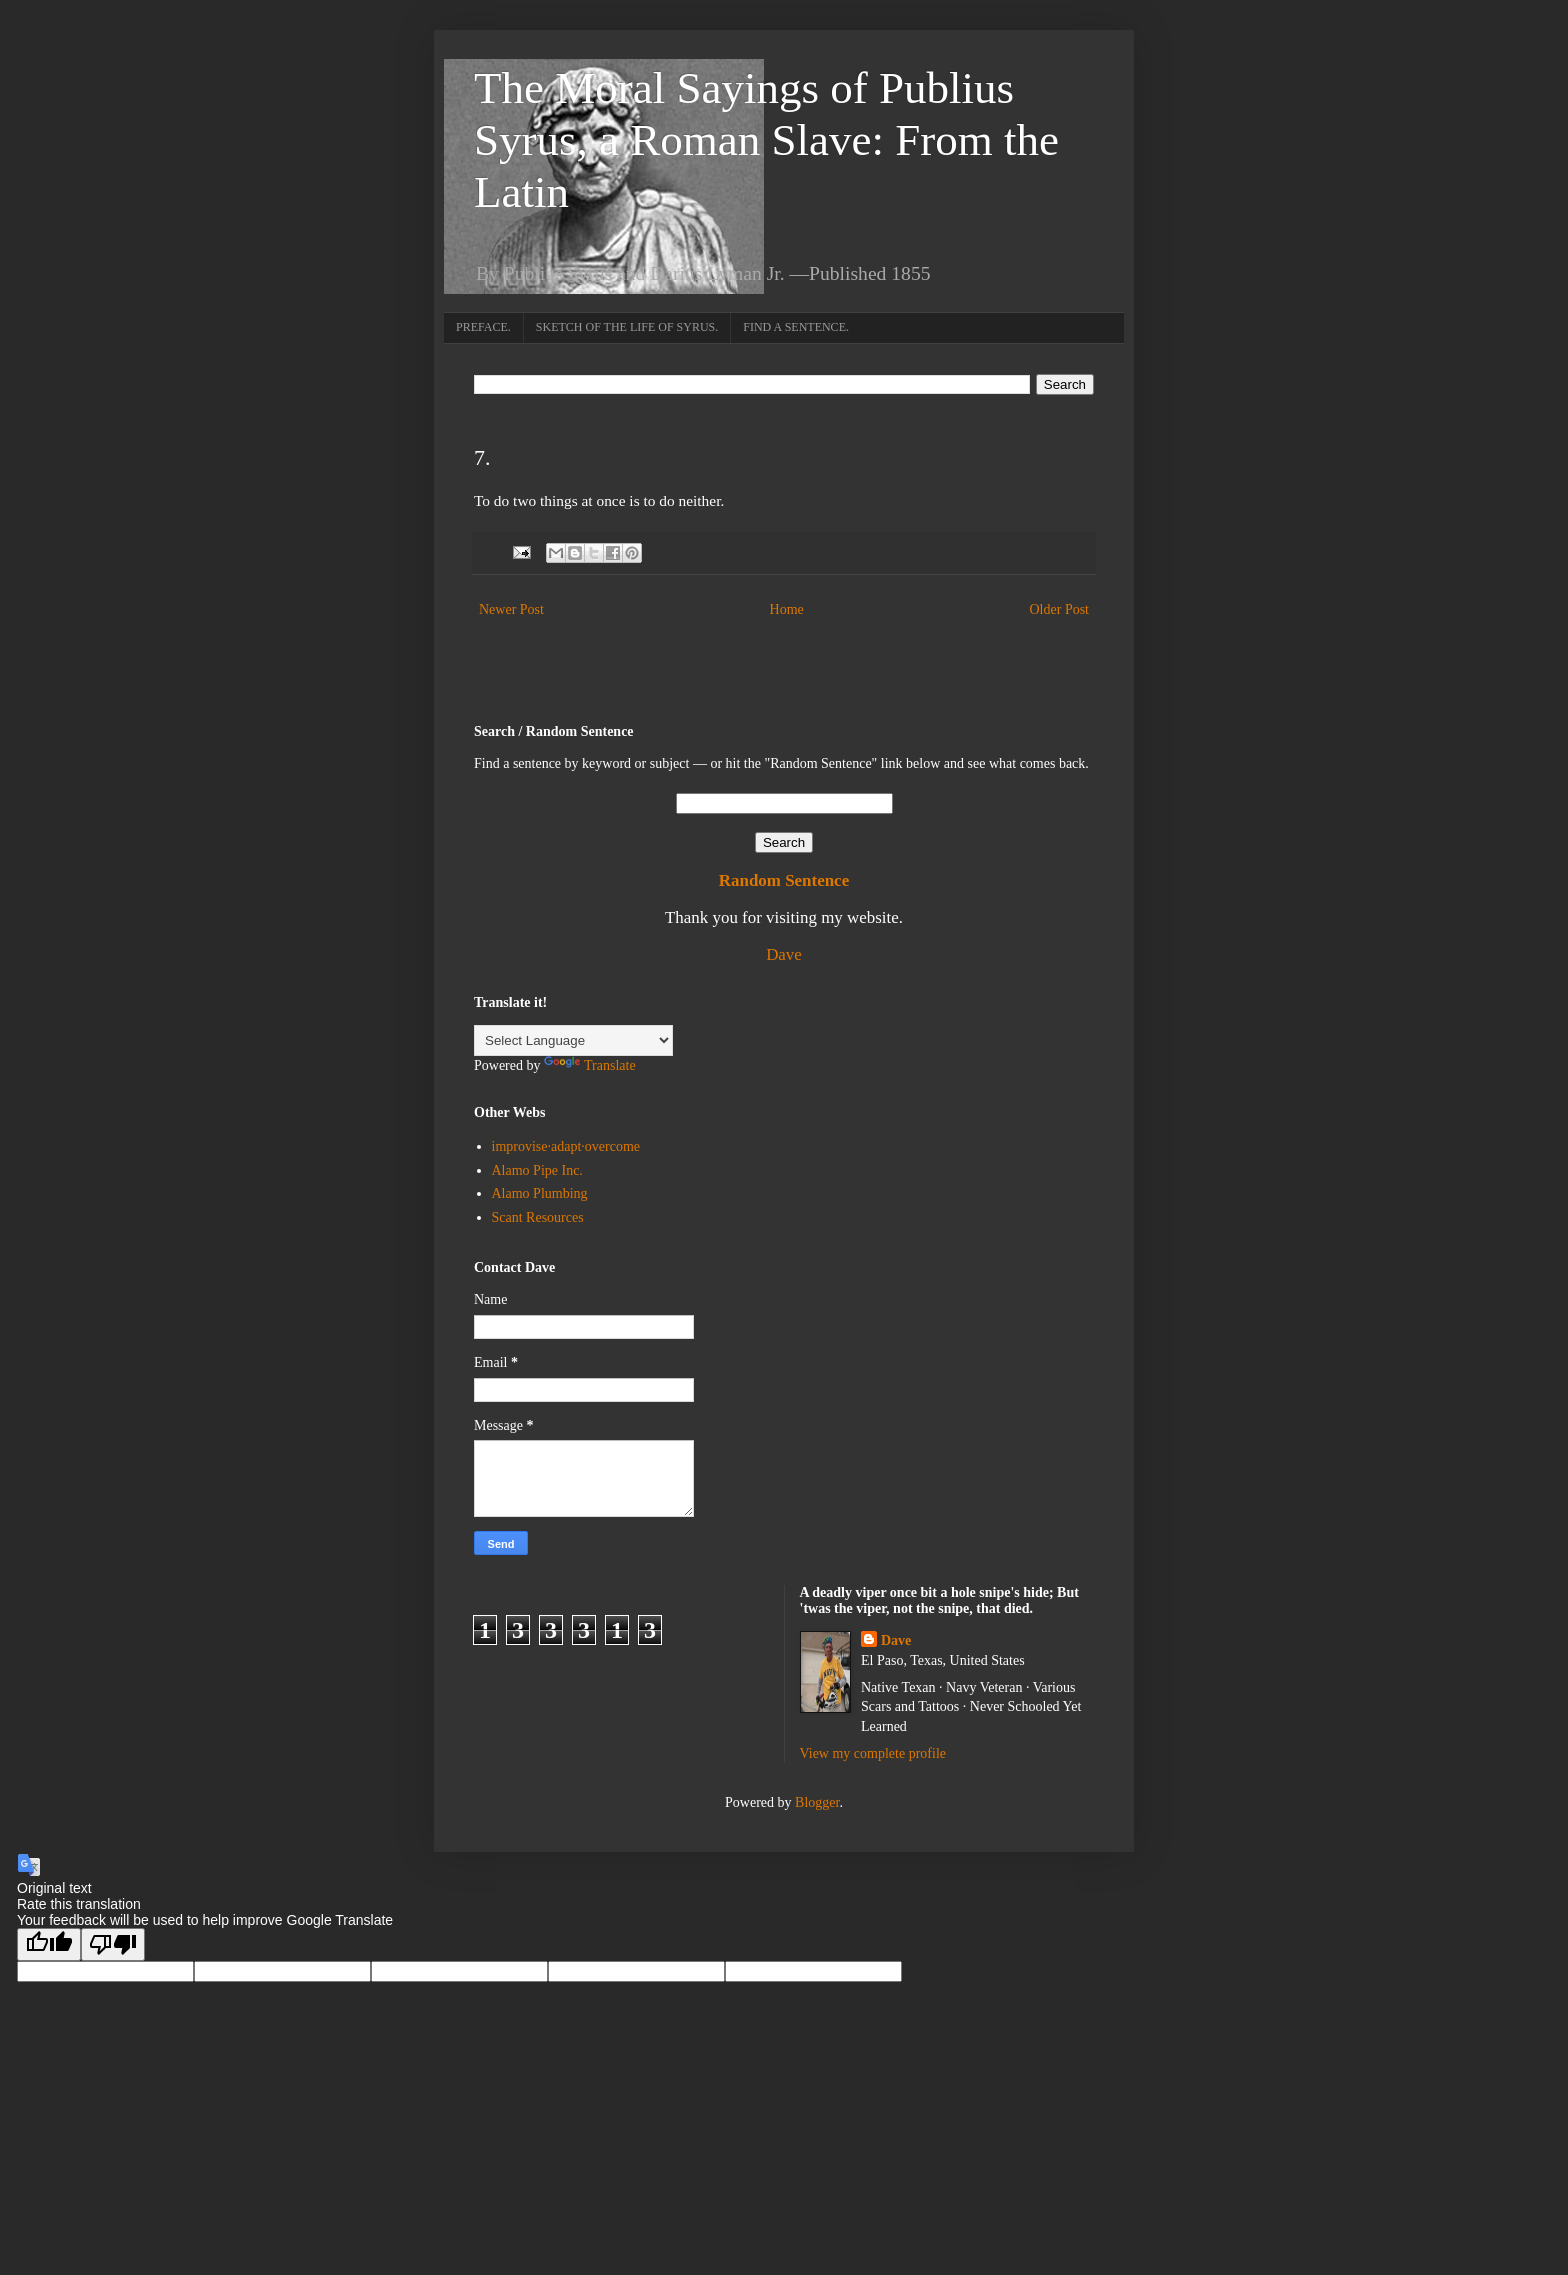 The image size is (1568, 2275). Describe the element at coordinates (784, 954) in the screenshot. I see `Dave` at that location.